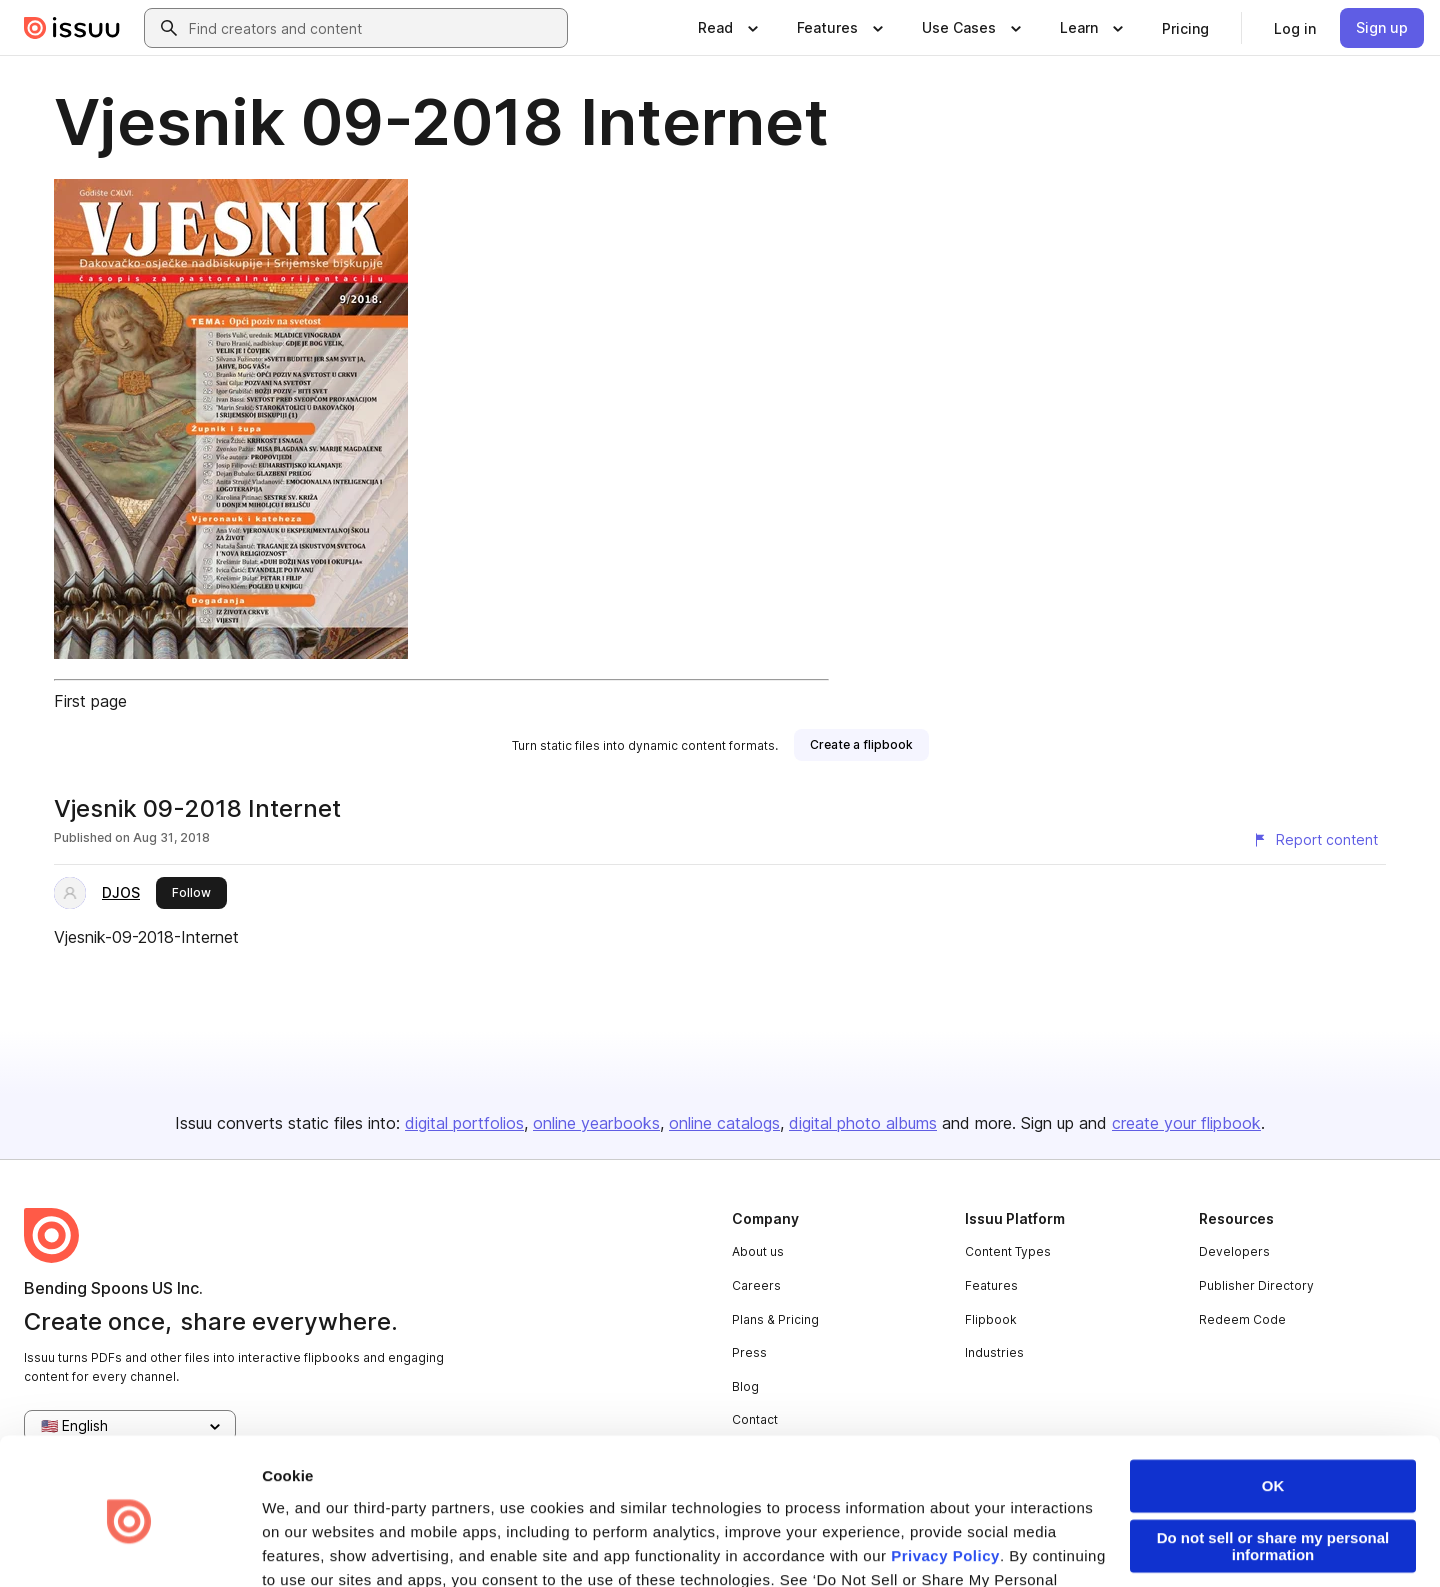  I want to click on [Issuu home], so click(72, 28).